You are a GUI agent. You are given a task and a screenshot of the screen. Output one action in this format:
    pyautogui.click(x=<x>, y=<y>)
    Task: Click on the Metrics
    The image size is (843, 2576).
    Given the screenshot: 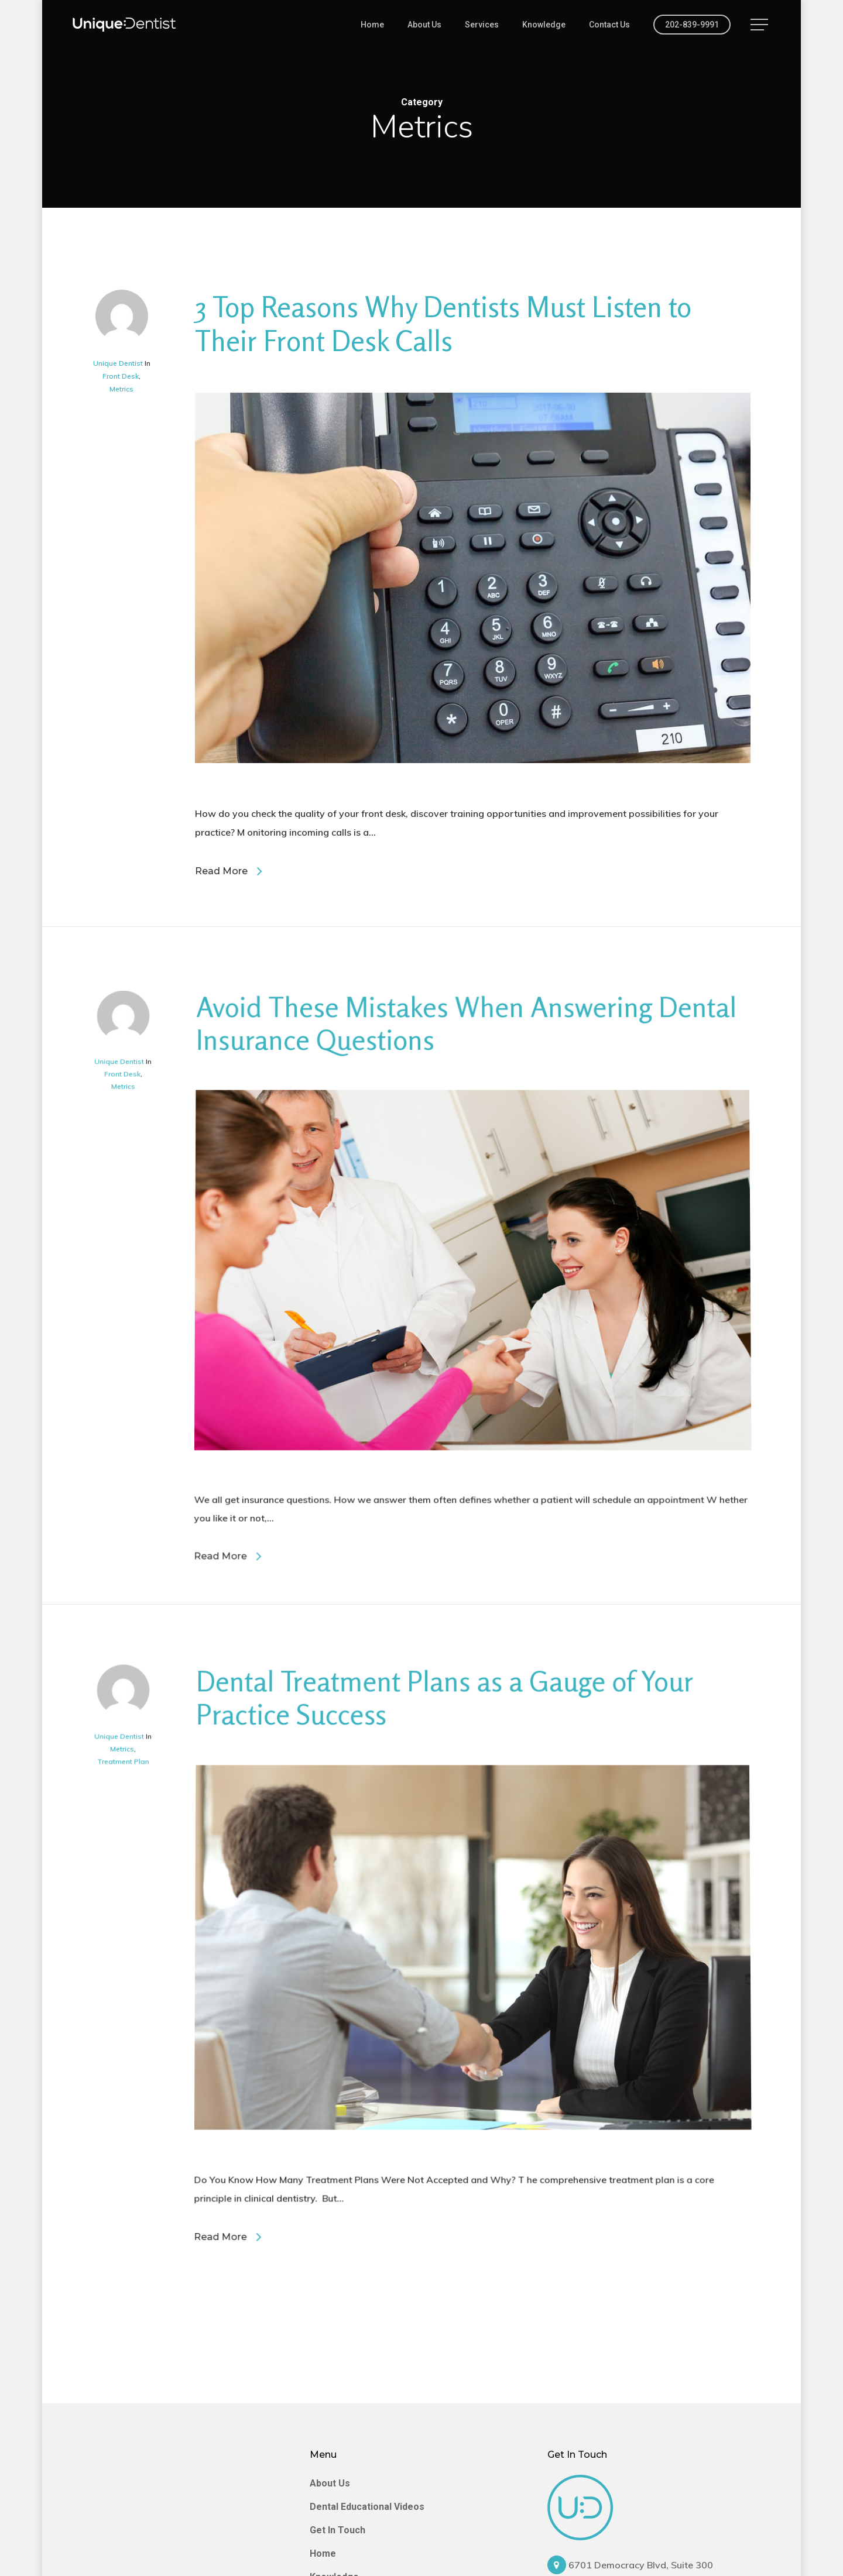 What is the action you would take?
    pyautogui.click(x=121, y=390)
    